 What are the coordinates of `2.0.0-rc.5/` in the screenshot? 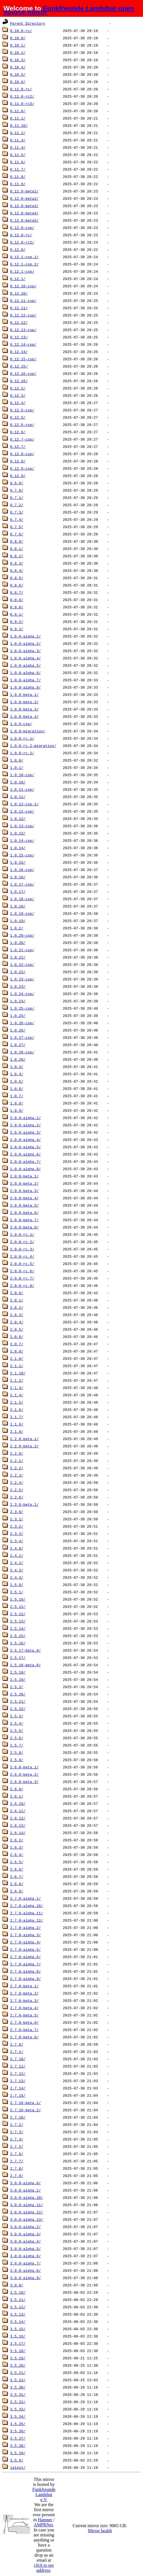 It's located at (22, 1263).